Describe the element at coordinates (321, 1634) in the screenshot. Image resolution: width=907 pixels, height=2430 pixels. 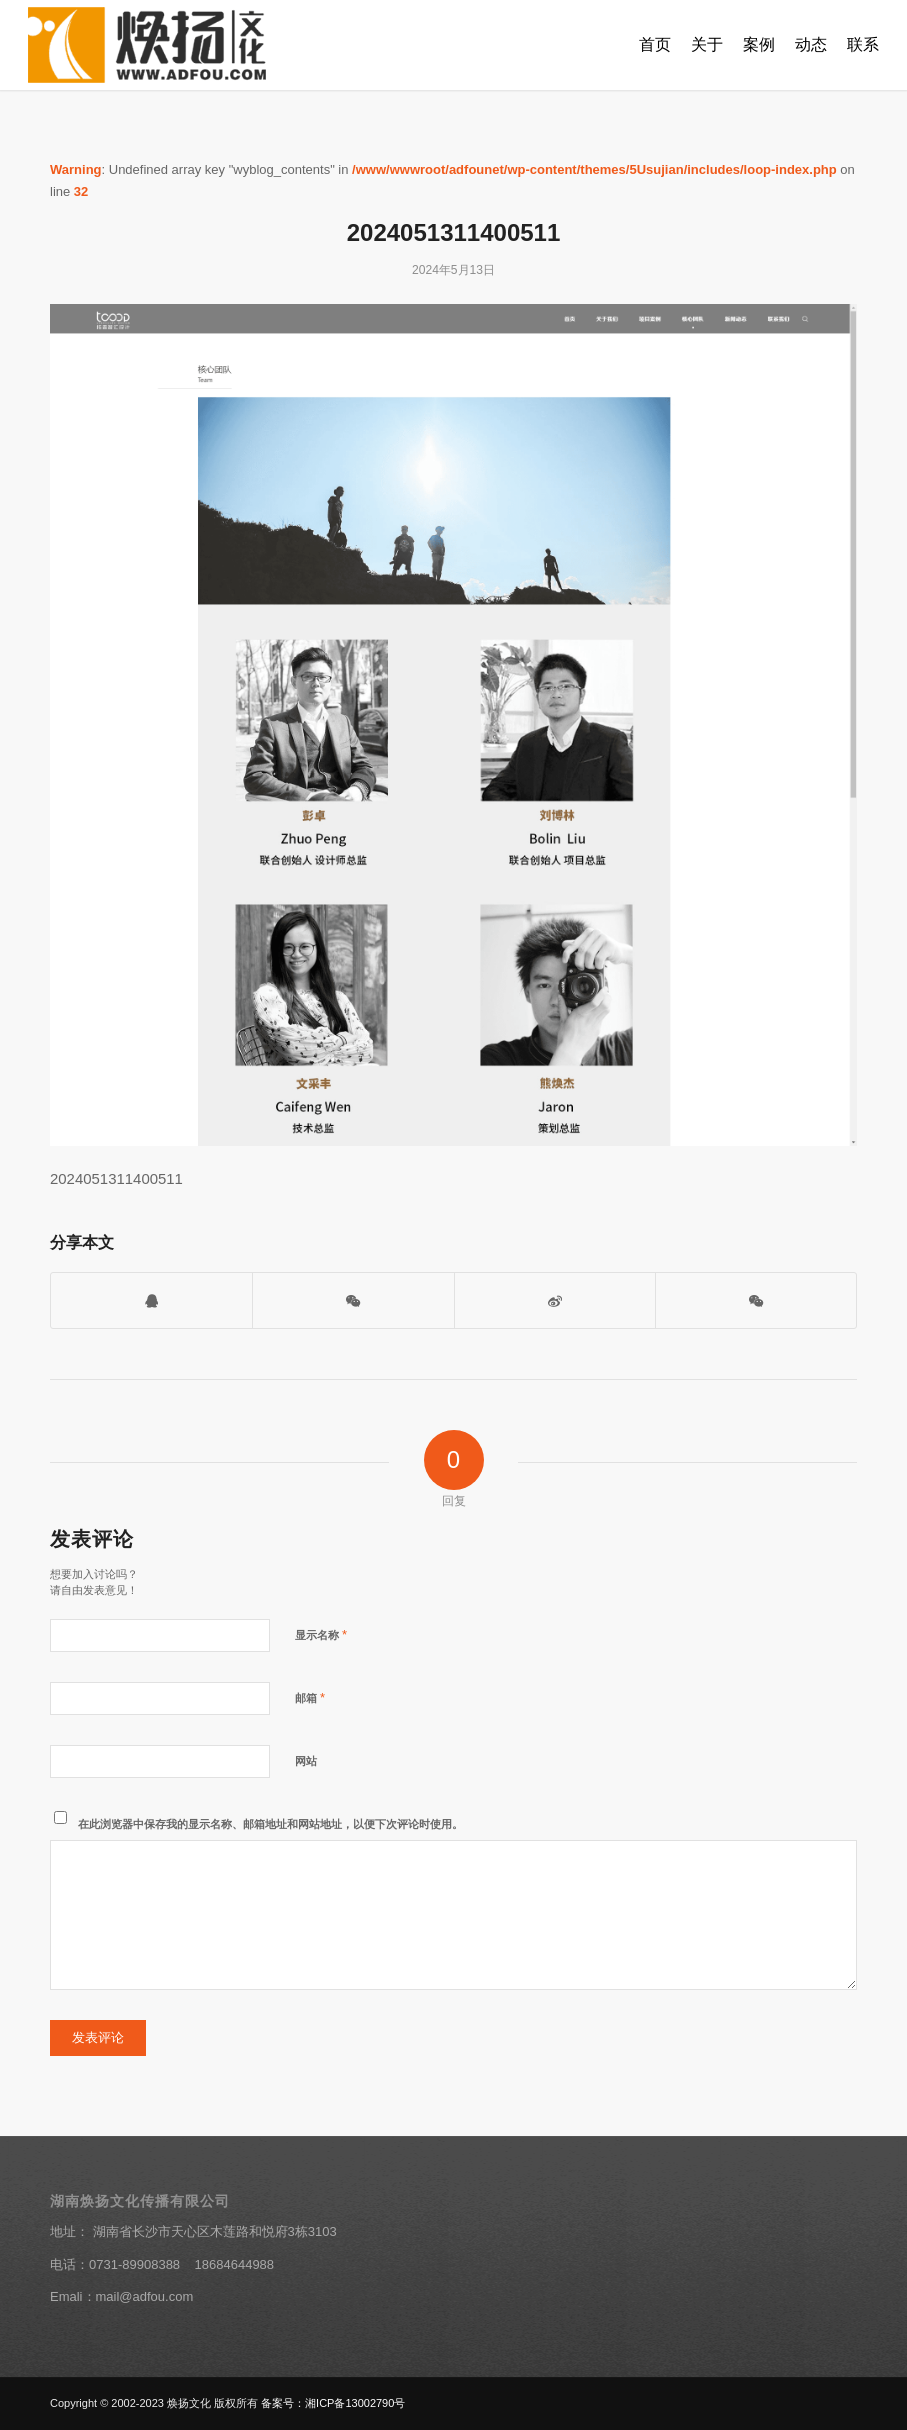
I see `显示名称` at that location.